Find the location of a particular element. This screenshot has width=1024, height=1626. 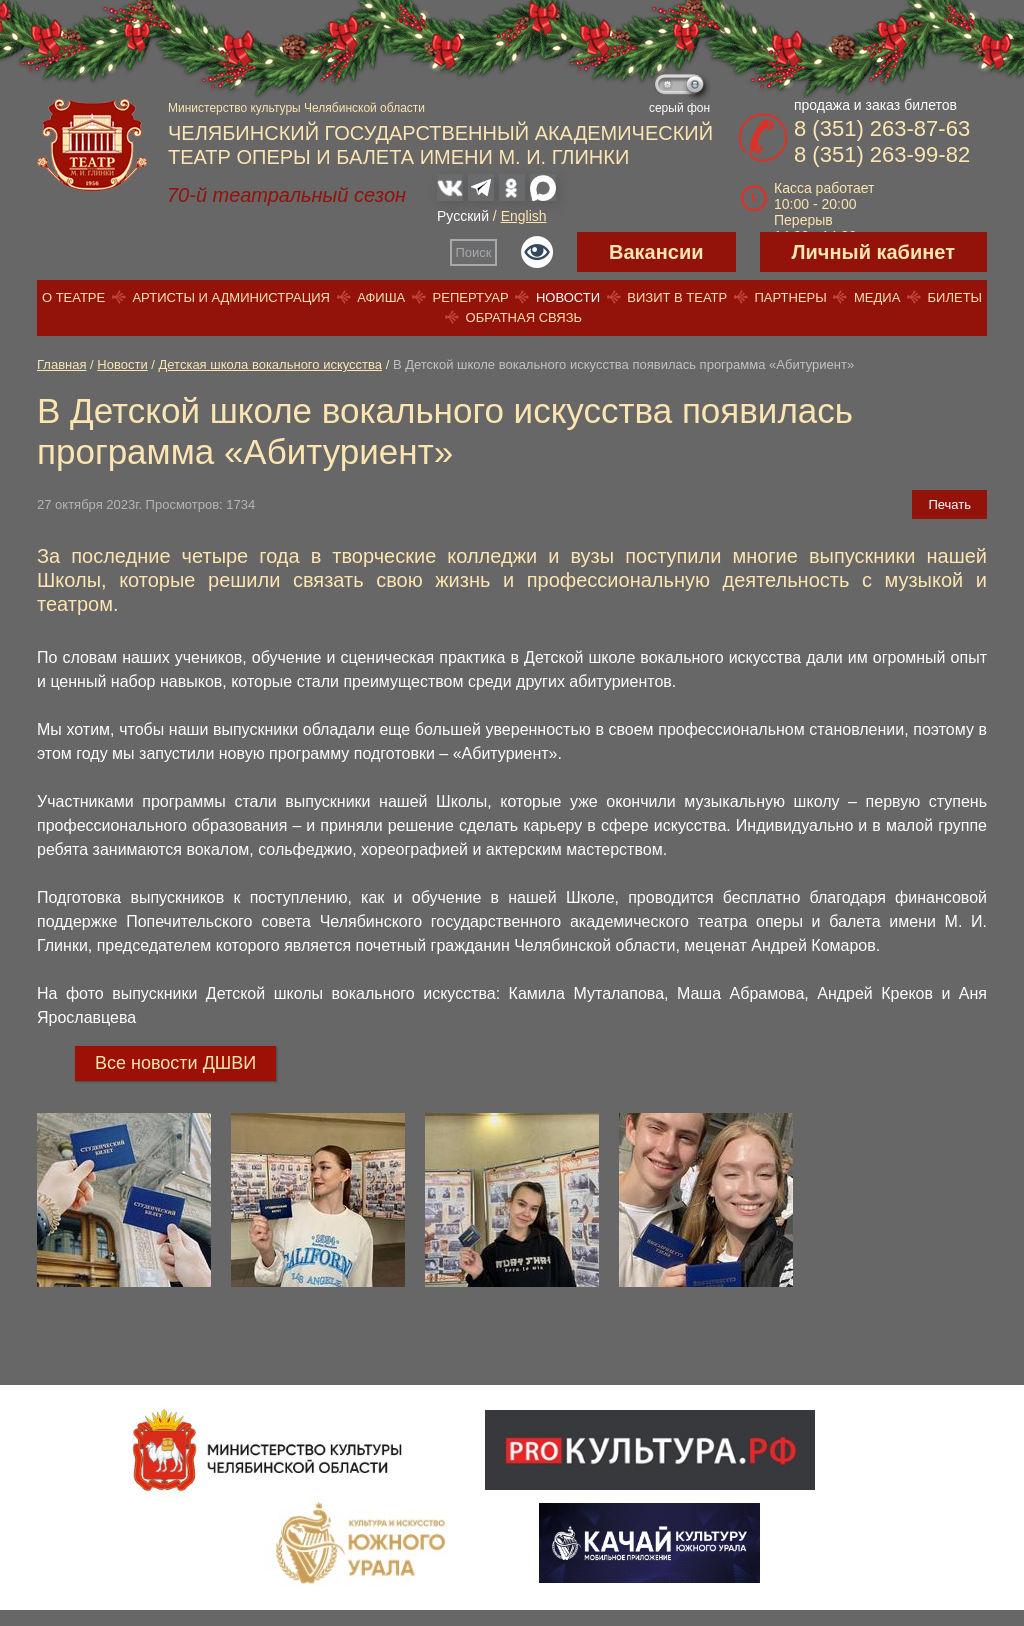

Вакансии is located at coordinates (656, 252).